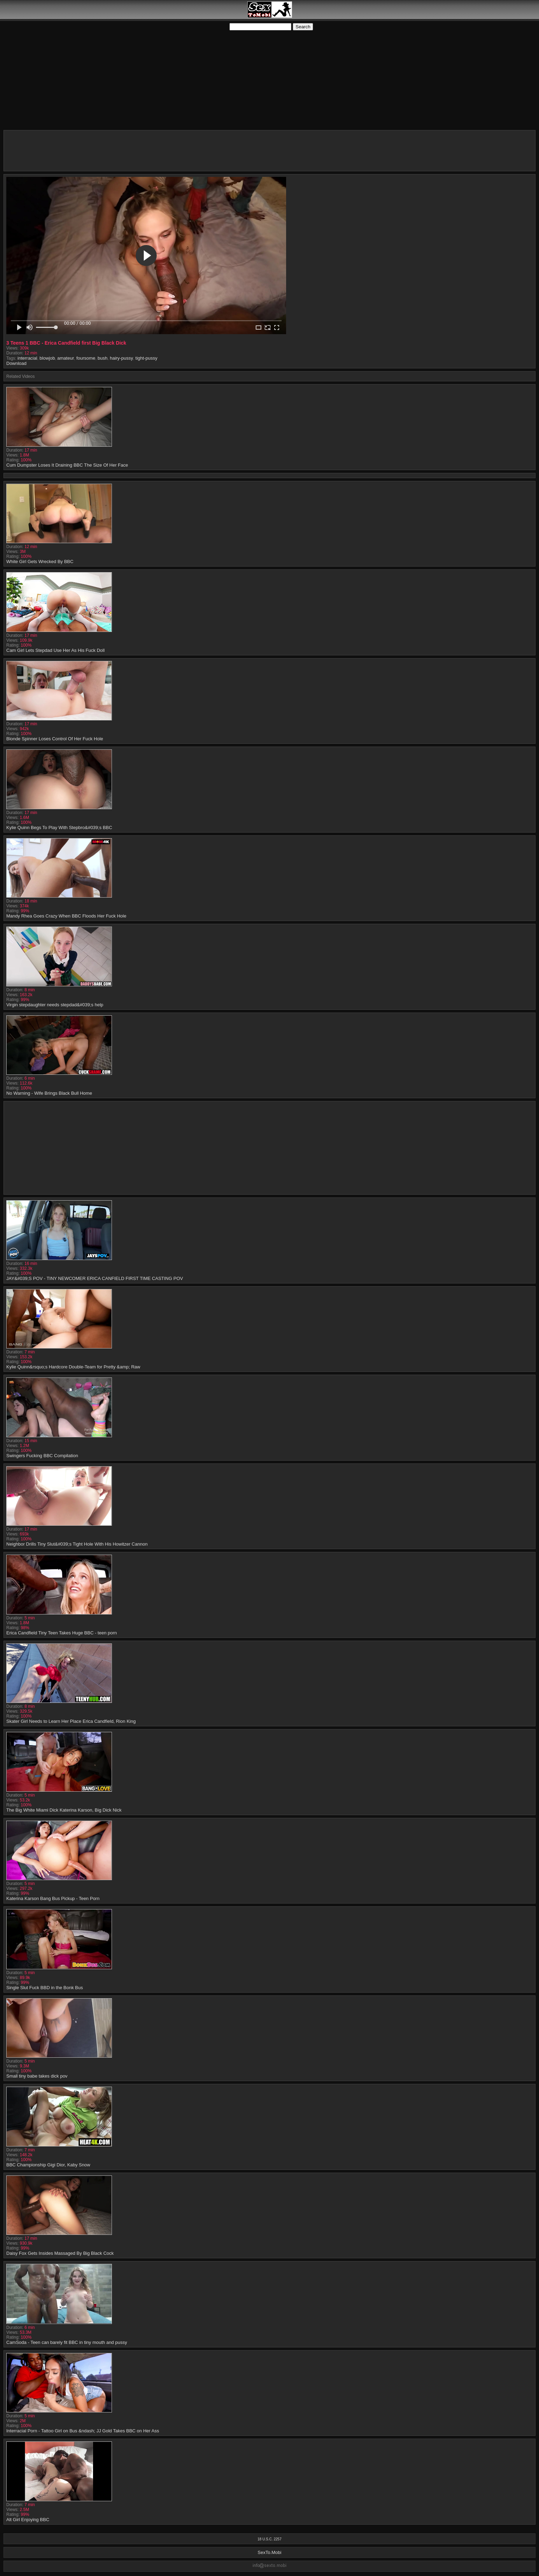 This screenshot has height=2576, width=539. I want to click on foursome, so click(85, 358).